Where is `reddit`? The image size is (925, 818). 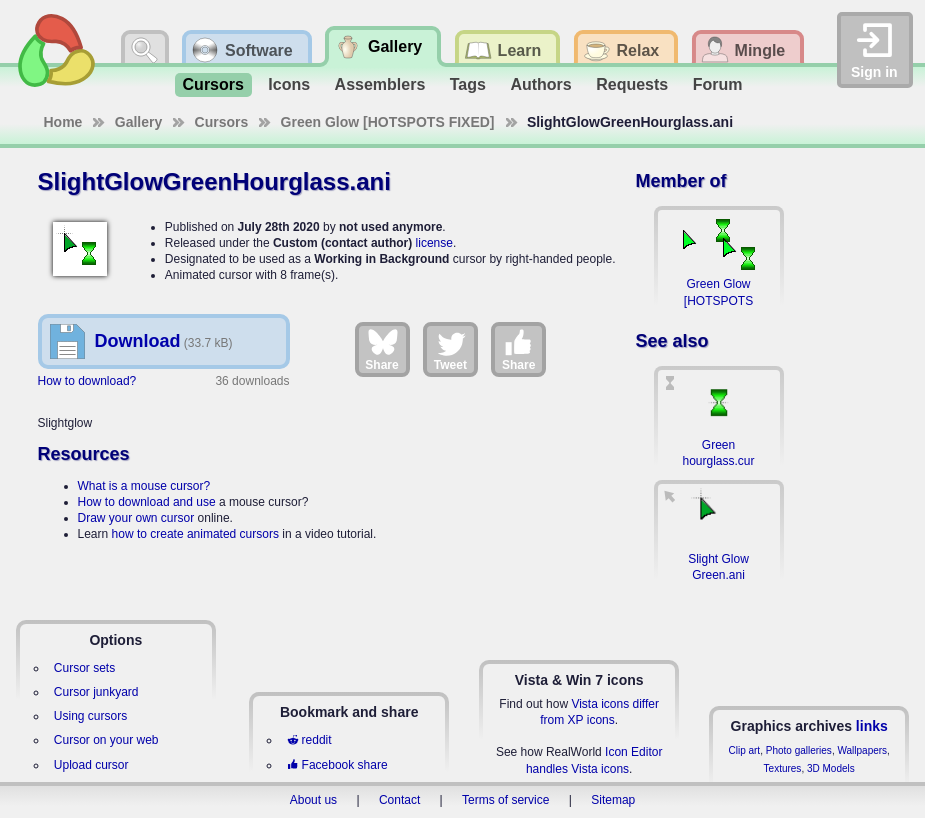
reddit is located at coordinates (309, 740).